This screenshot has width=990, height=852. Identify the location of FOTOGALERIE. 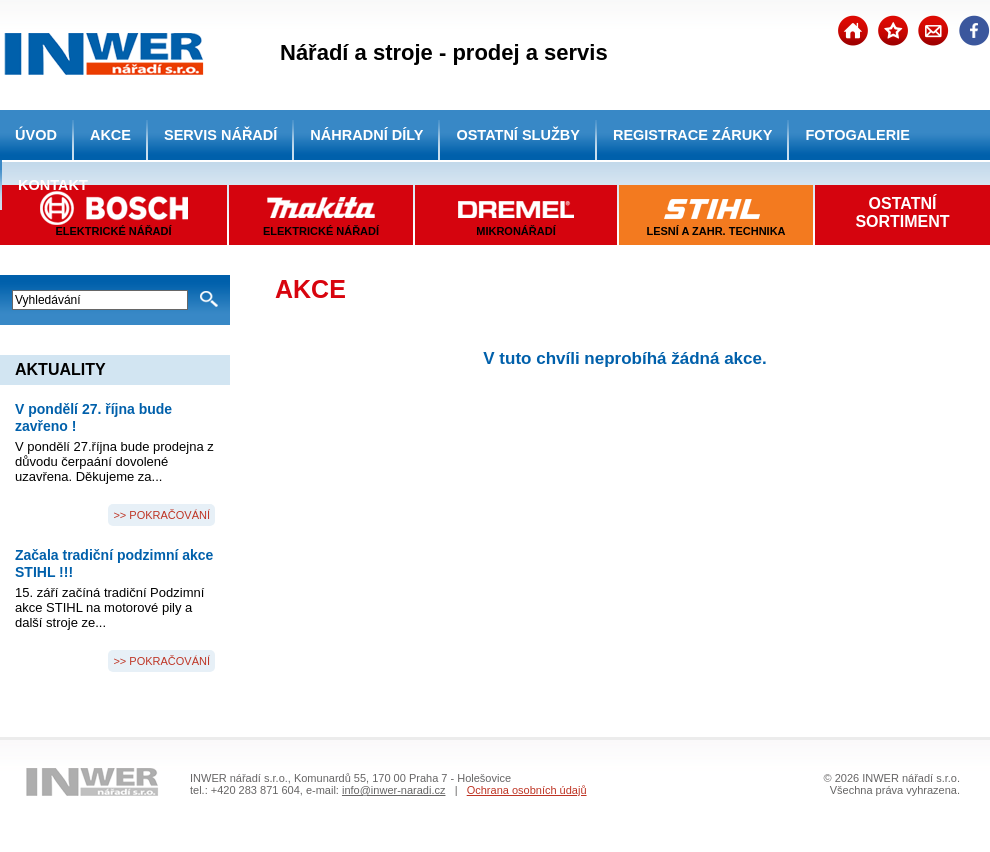
(857, 135).